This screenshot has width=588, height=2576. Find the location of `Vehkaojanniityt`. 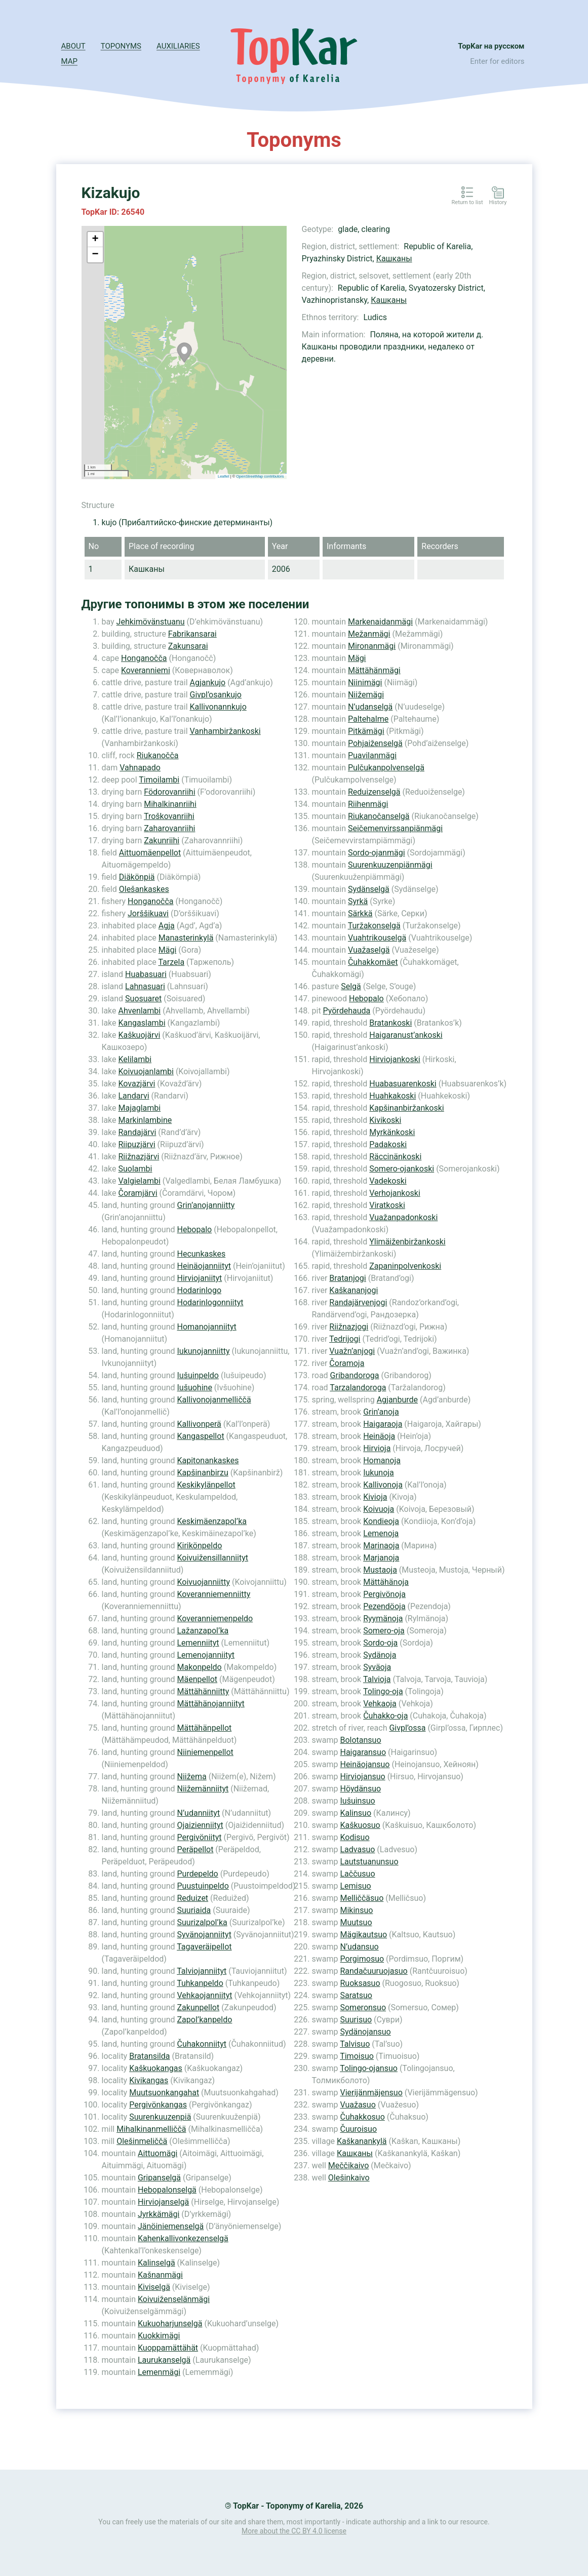

Vehkaojanniityt is located at coordinates (204, 1995).